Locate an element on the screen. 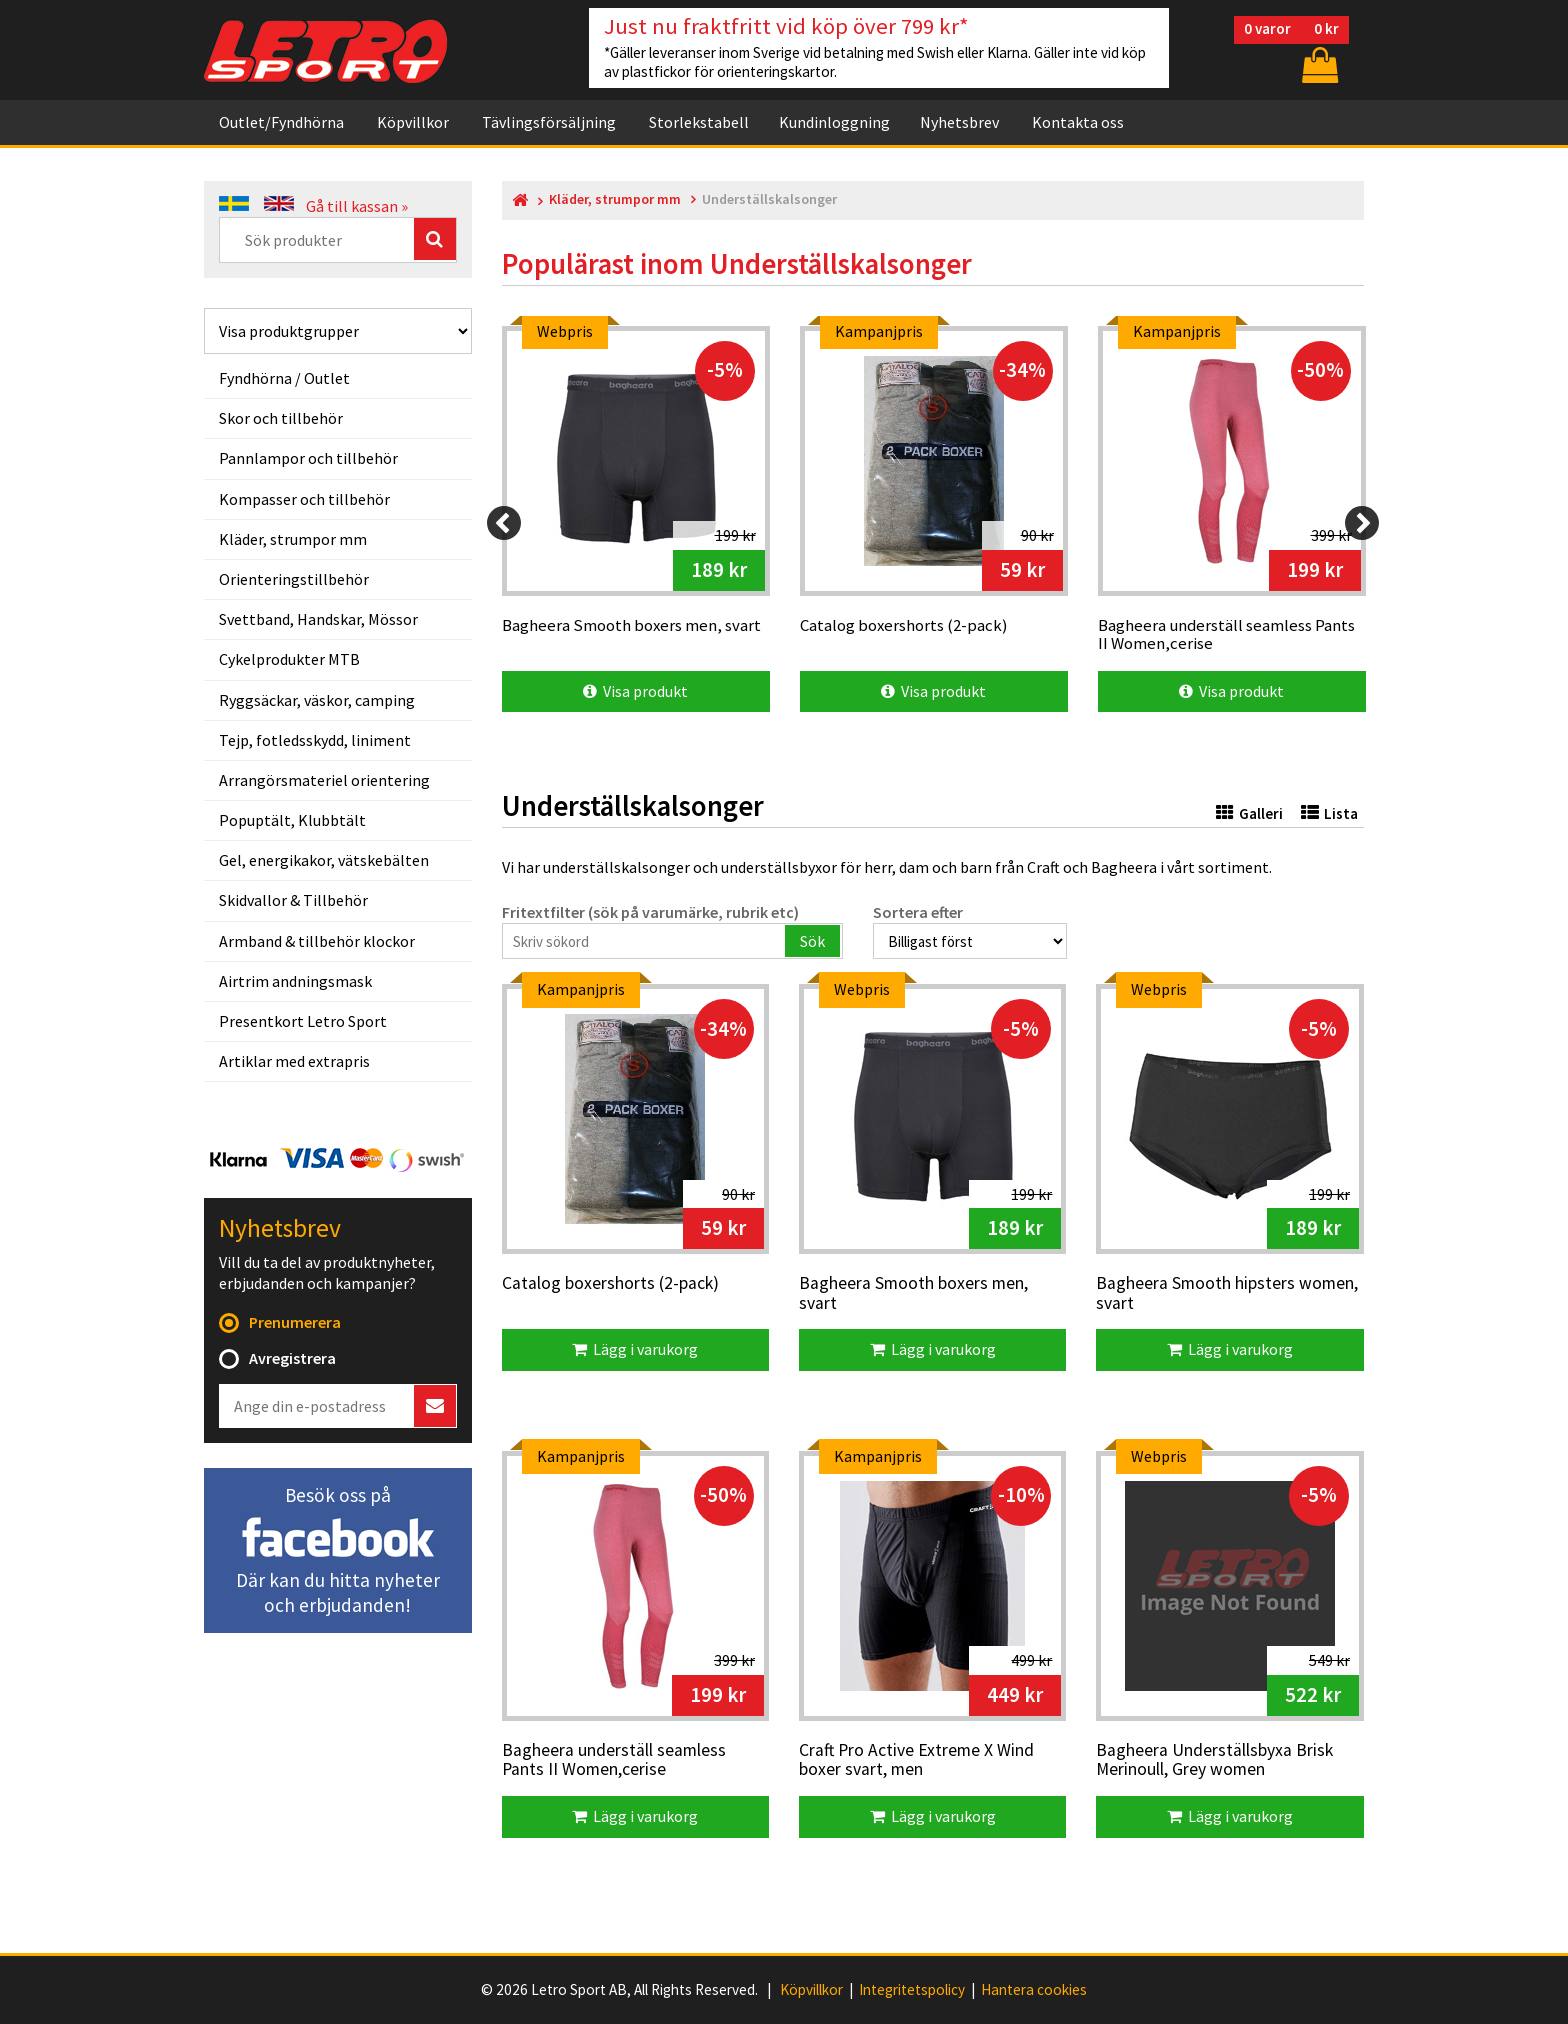 This screenshot has height=2024, width=1568. Kontakta oss is located at coordinates (1078, 120).